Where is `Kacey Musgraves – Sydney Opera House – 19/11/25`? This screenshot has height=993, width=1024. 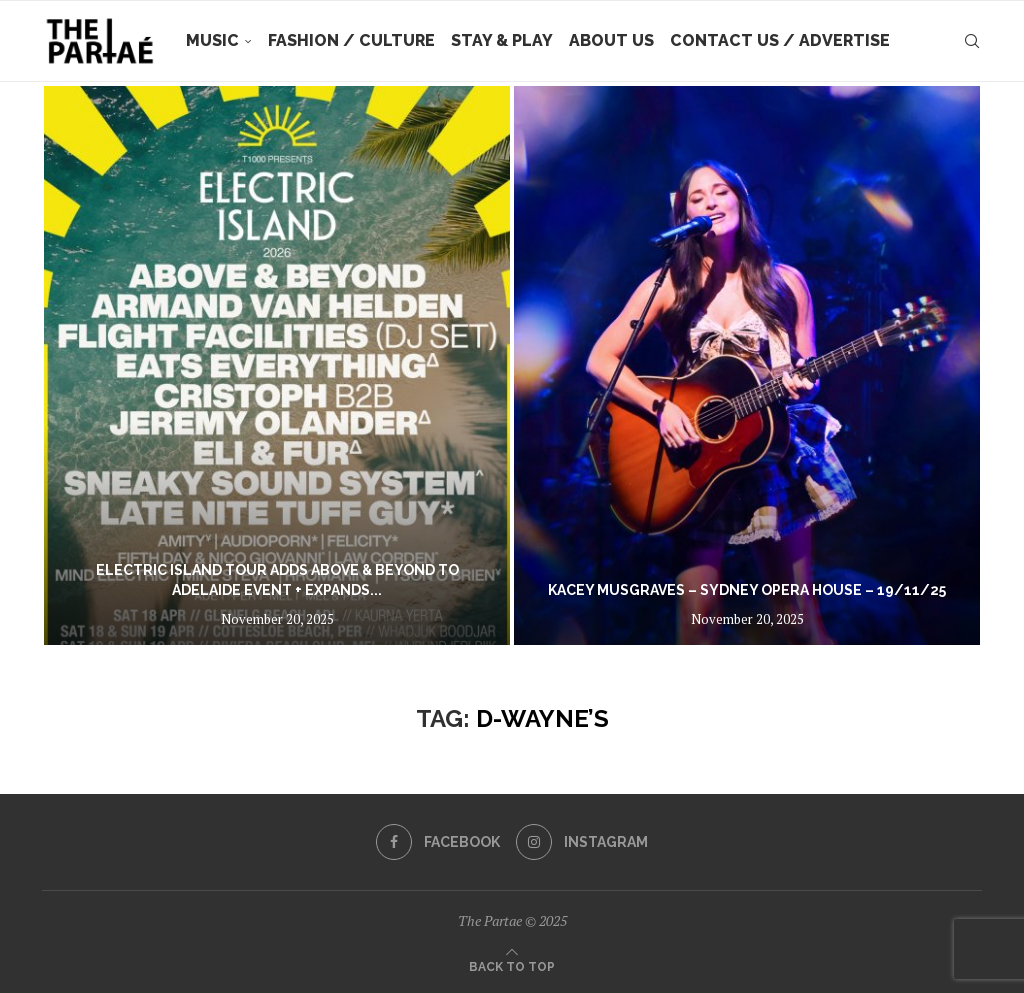
Kacey Musgraves – Sydney Opera House – 19/11/25 is located at coordinates (747, 590).